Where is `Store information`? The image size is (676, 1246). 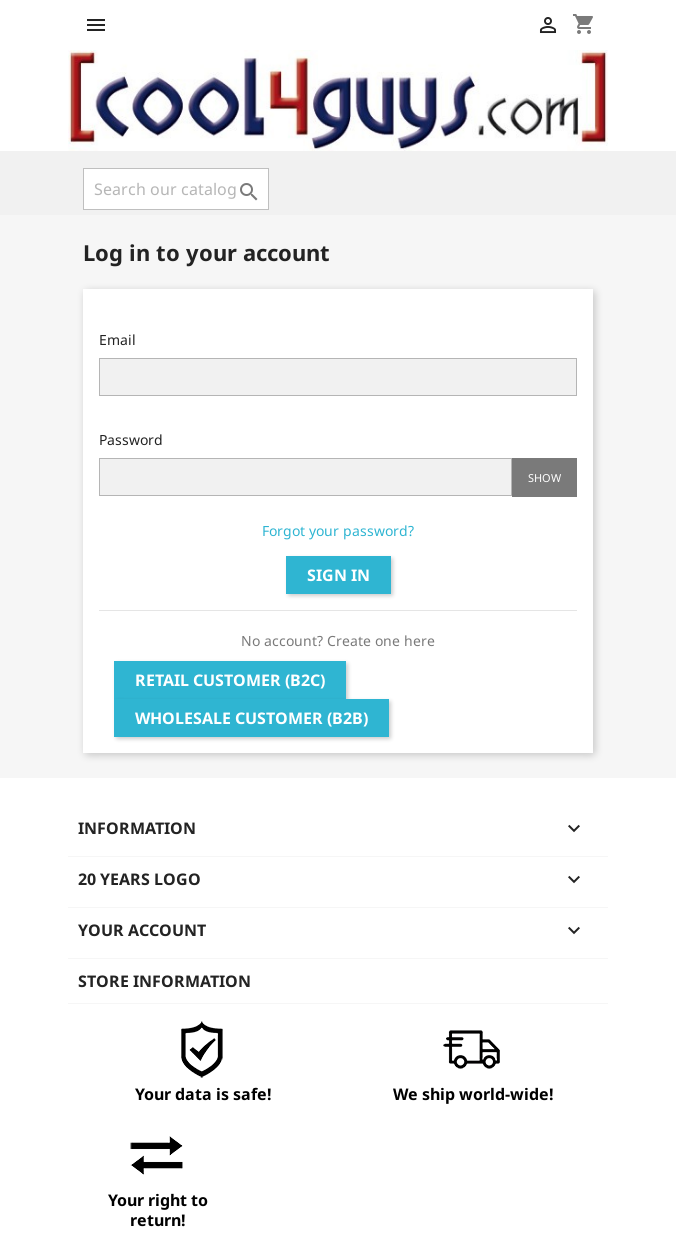
Store information is located at coordinates (164, 981).